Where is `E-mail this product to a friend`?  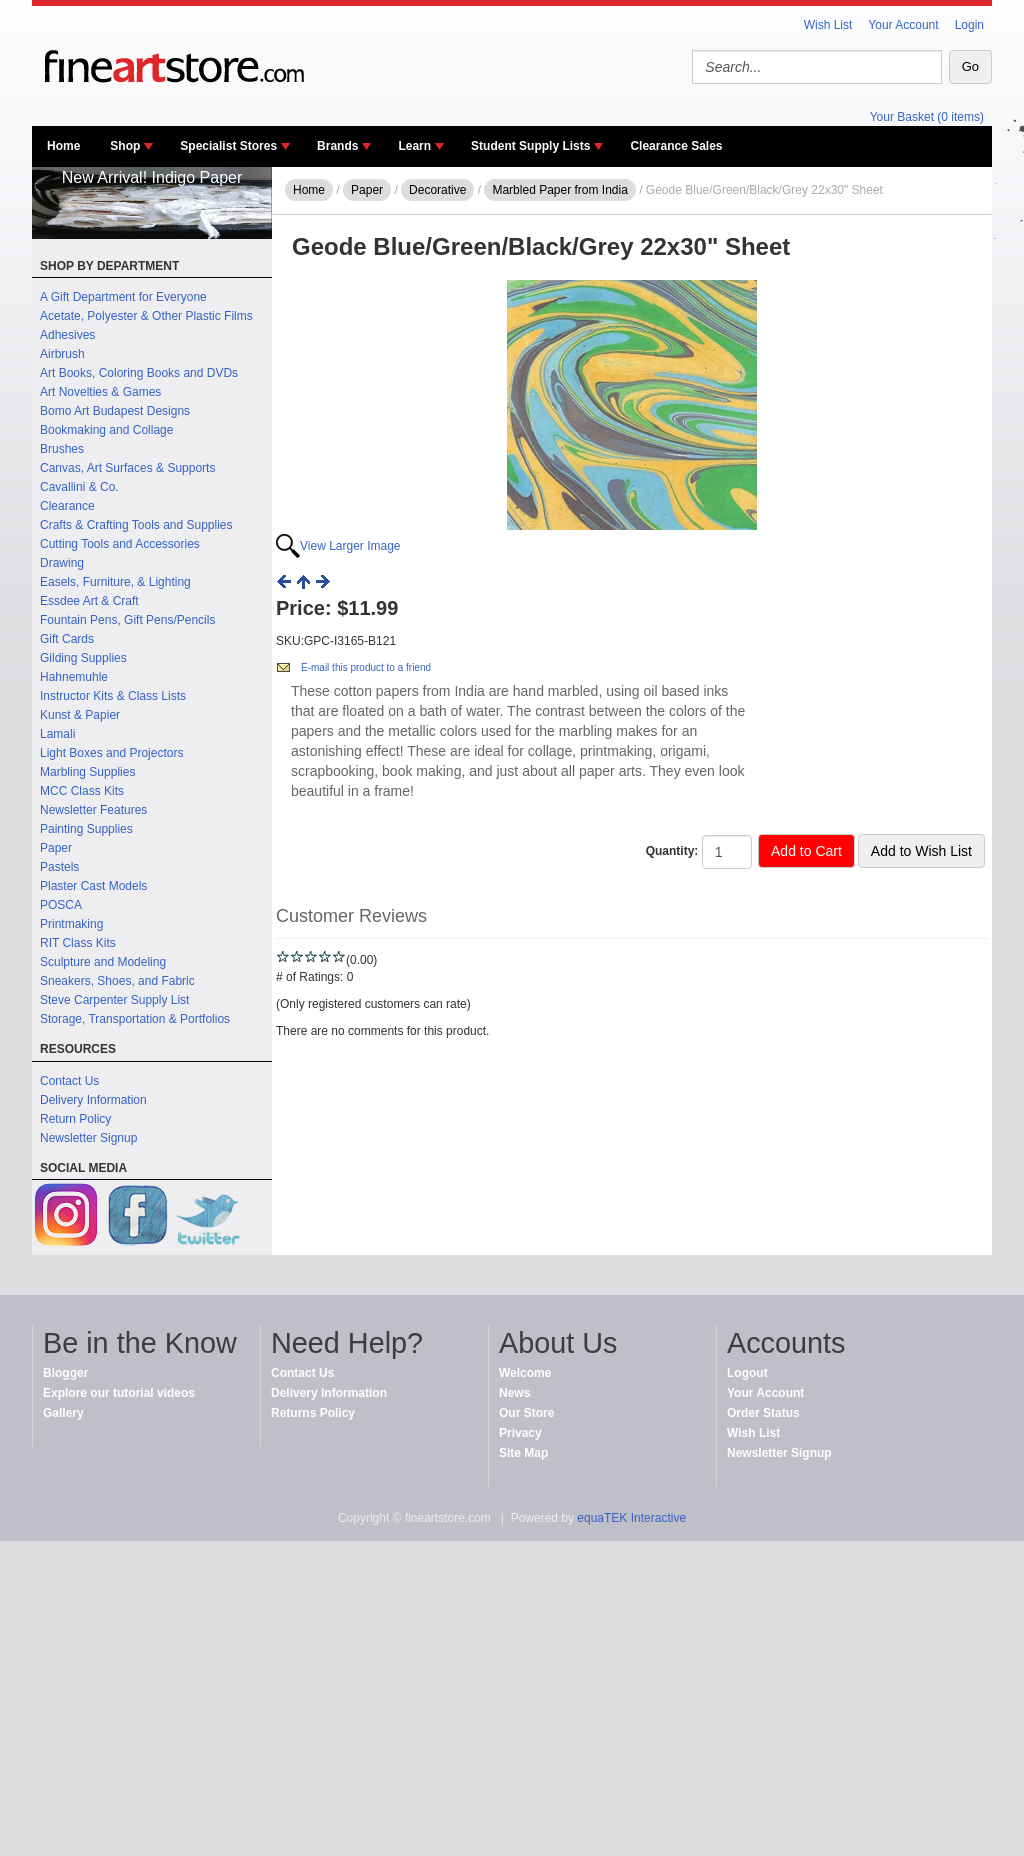
E-mail this product to a friend is located at coordinates (366, 667).